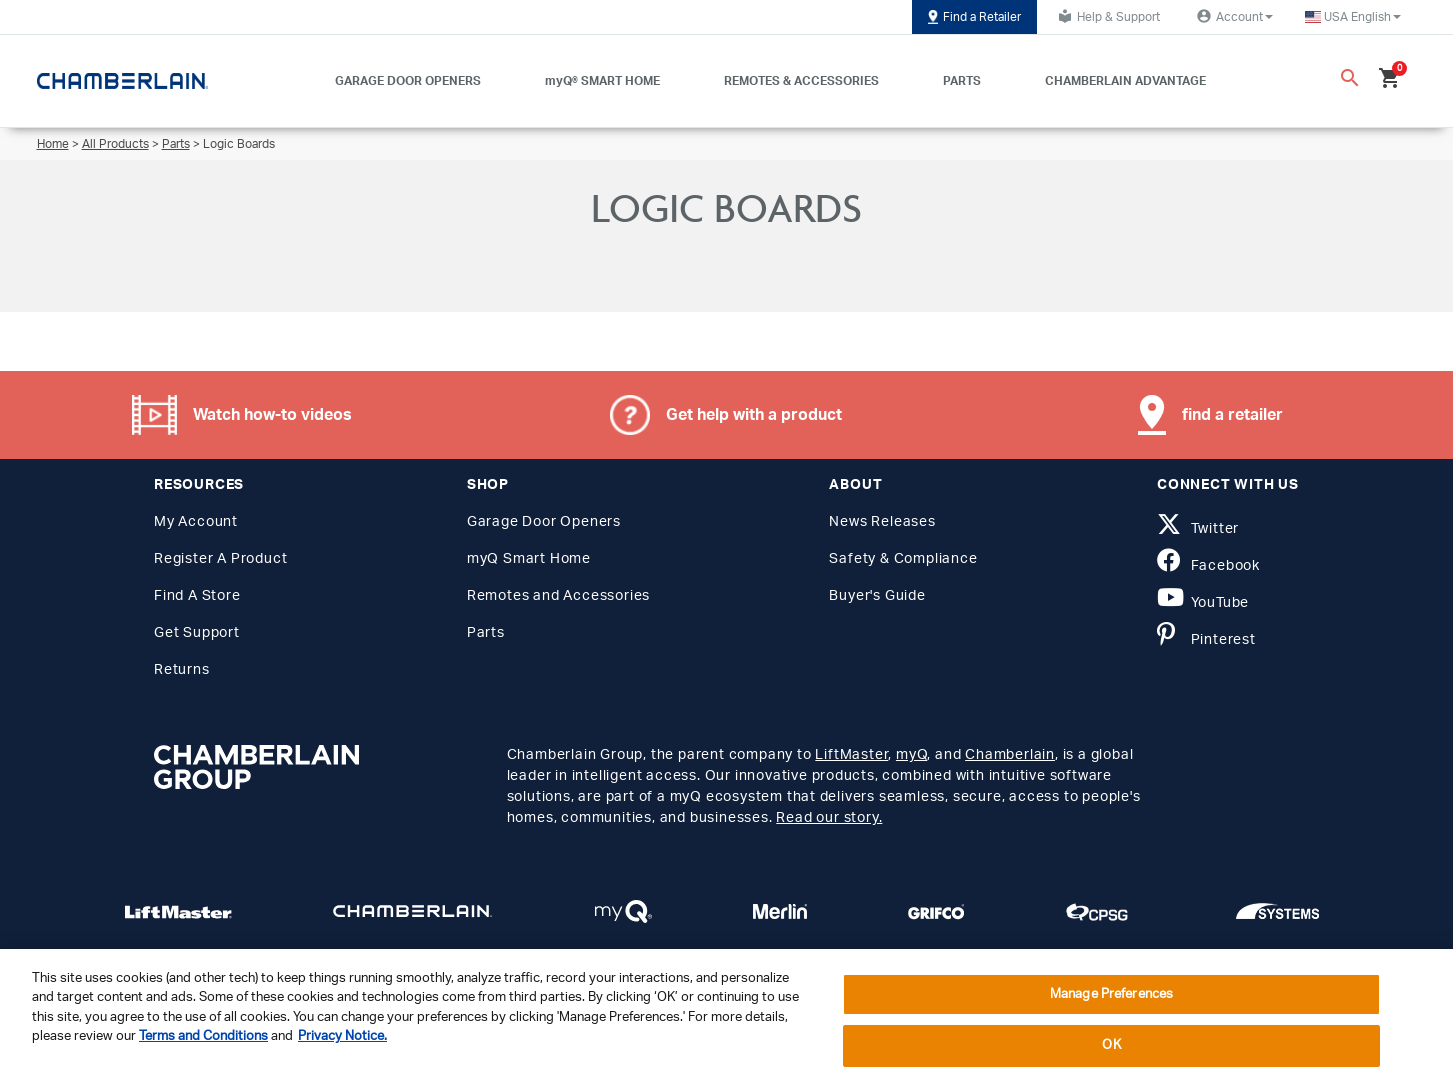 Image resolution: width=1453 pixels, height=1087 pixels. Describe the element at coordinates (962, 81) in the screenshot. I see `PARTS` at that location.